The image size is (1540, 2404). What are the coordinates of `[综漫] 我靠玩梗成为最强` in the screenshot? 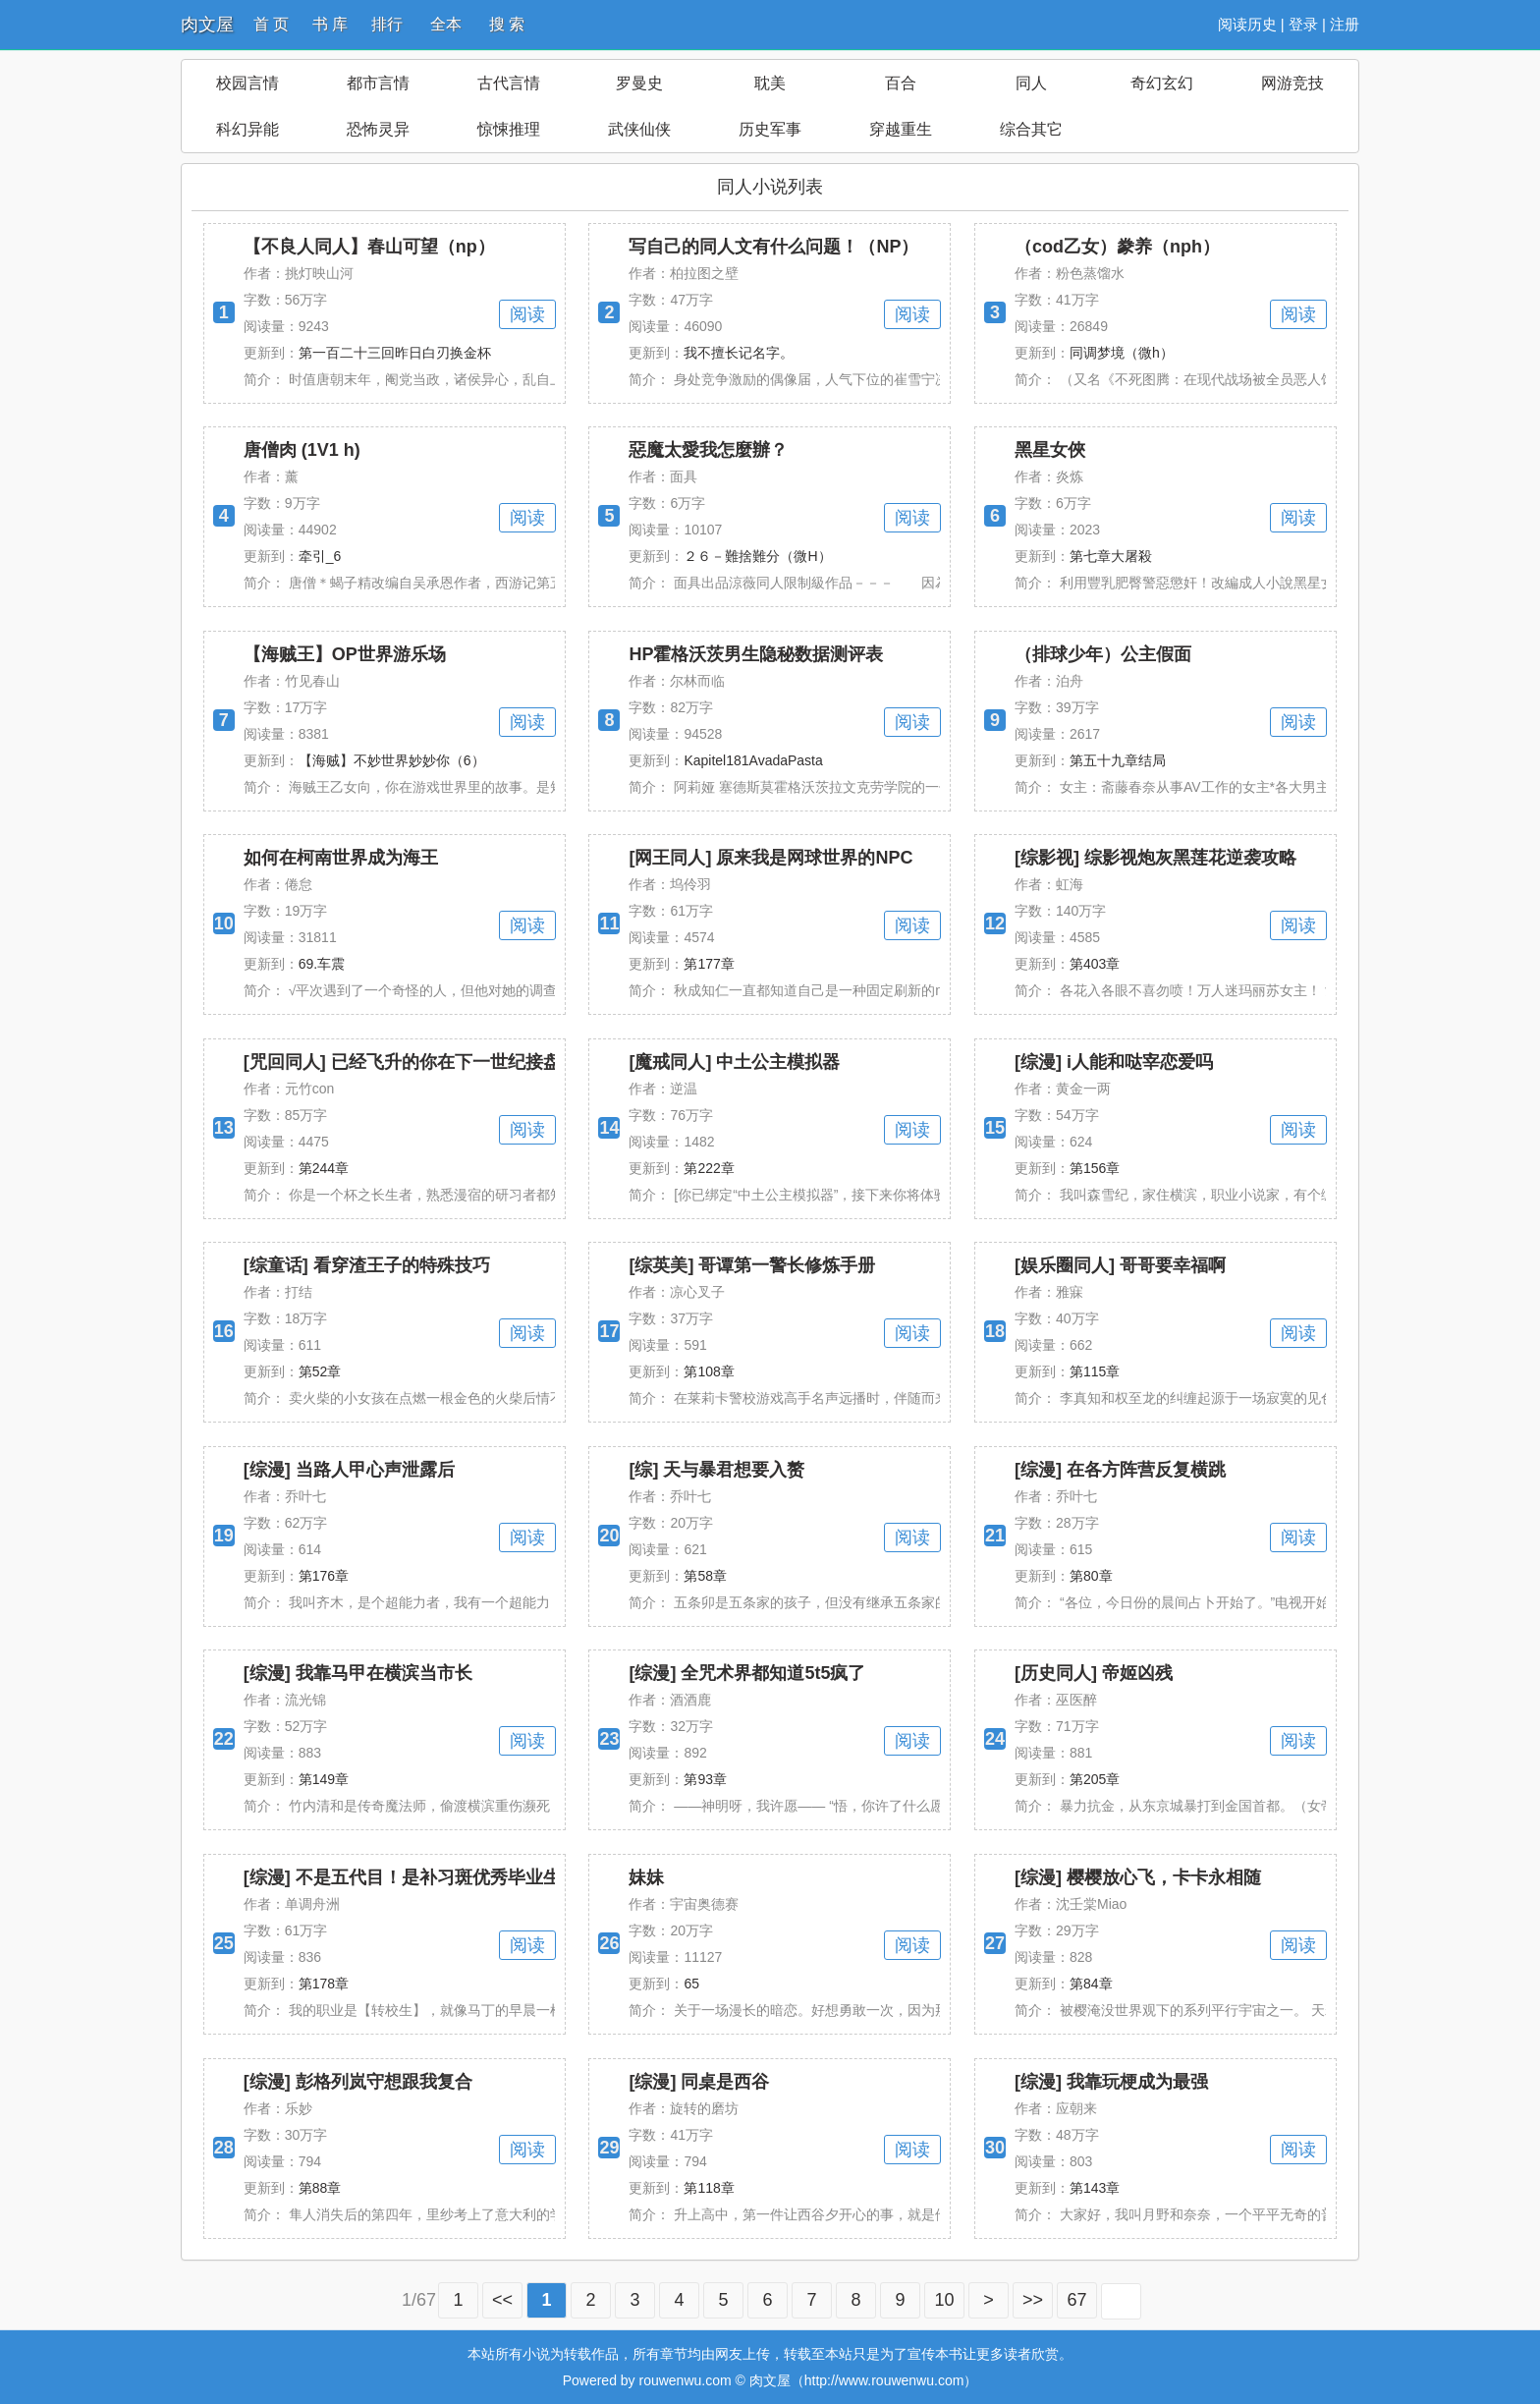 It's located at (1111, 2082).